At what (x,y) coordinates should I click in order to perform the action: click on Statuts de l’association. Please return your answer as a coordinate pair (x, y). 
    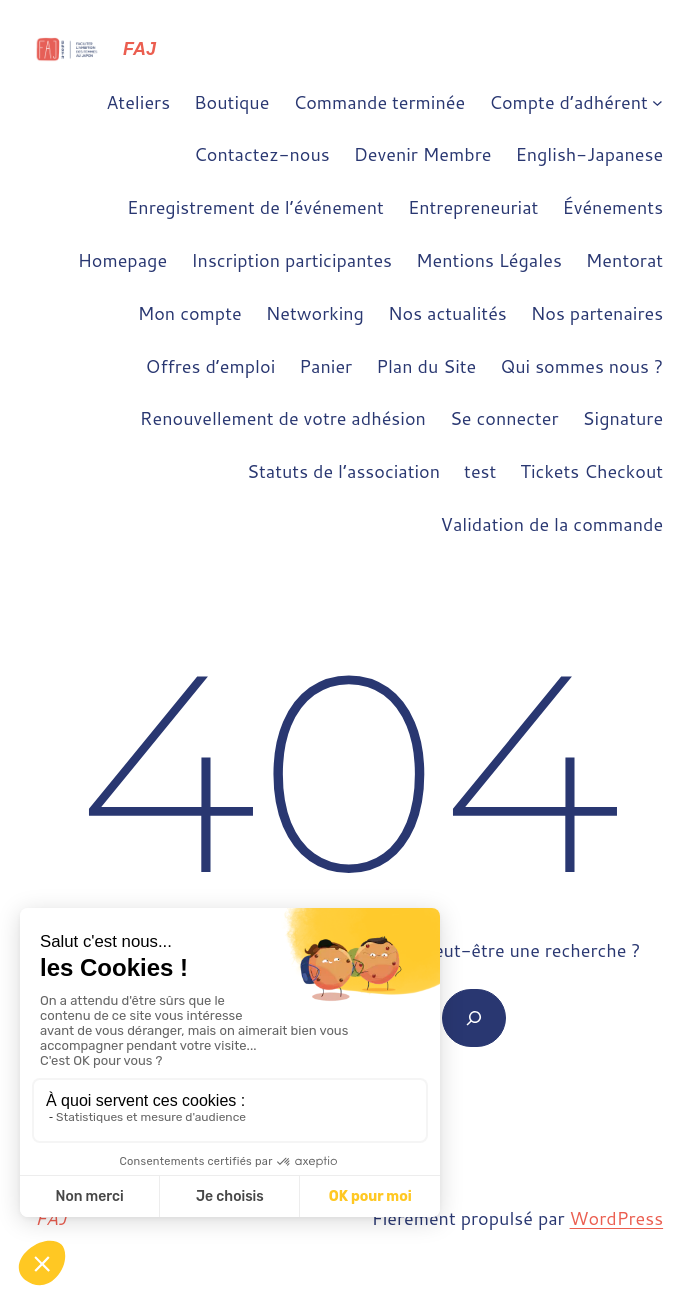
    Looking at the image, I should click on (343, 471).